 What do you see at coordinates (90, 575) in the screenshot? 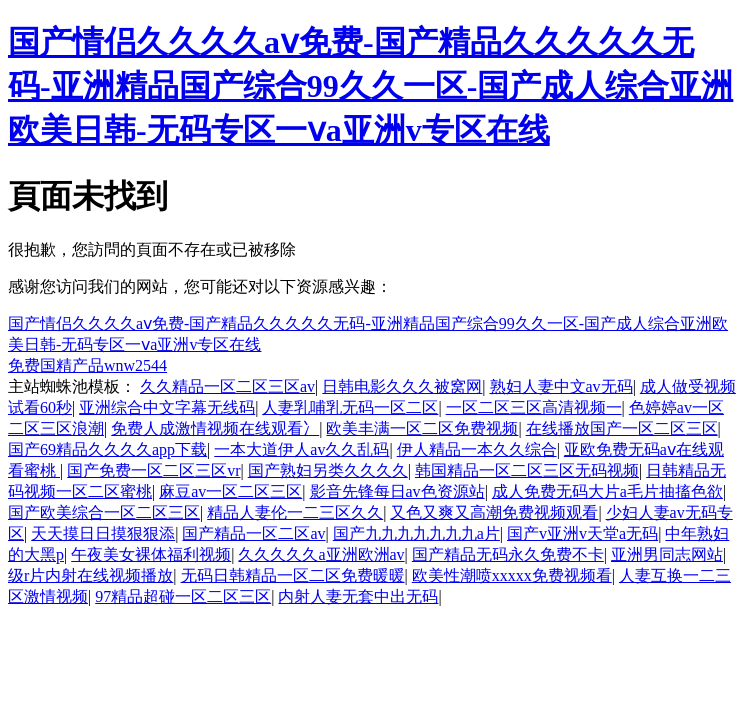
I see `级r片内射在线视频播放` at bounding box center [90, 575].